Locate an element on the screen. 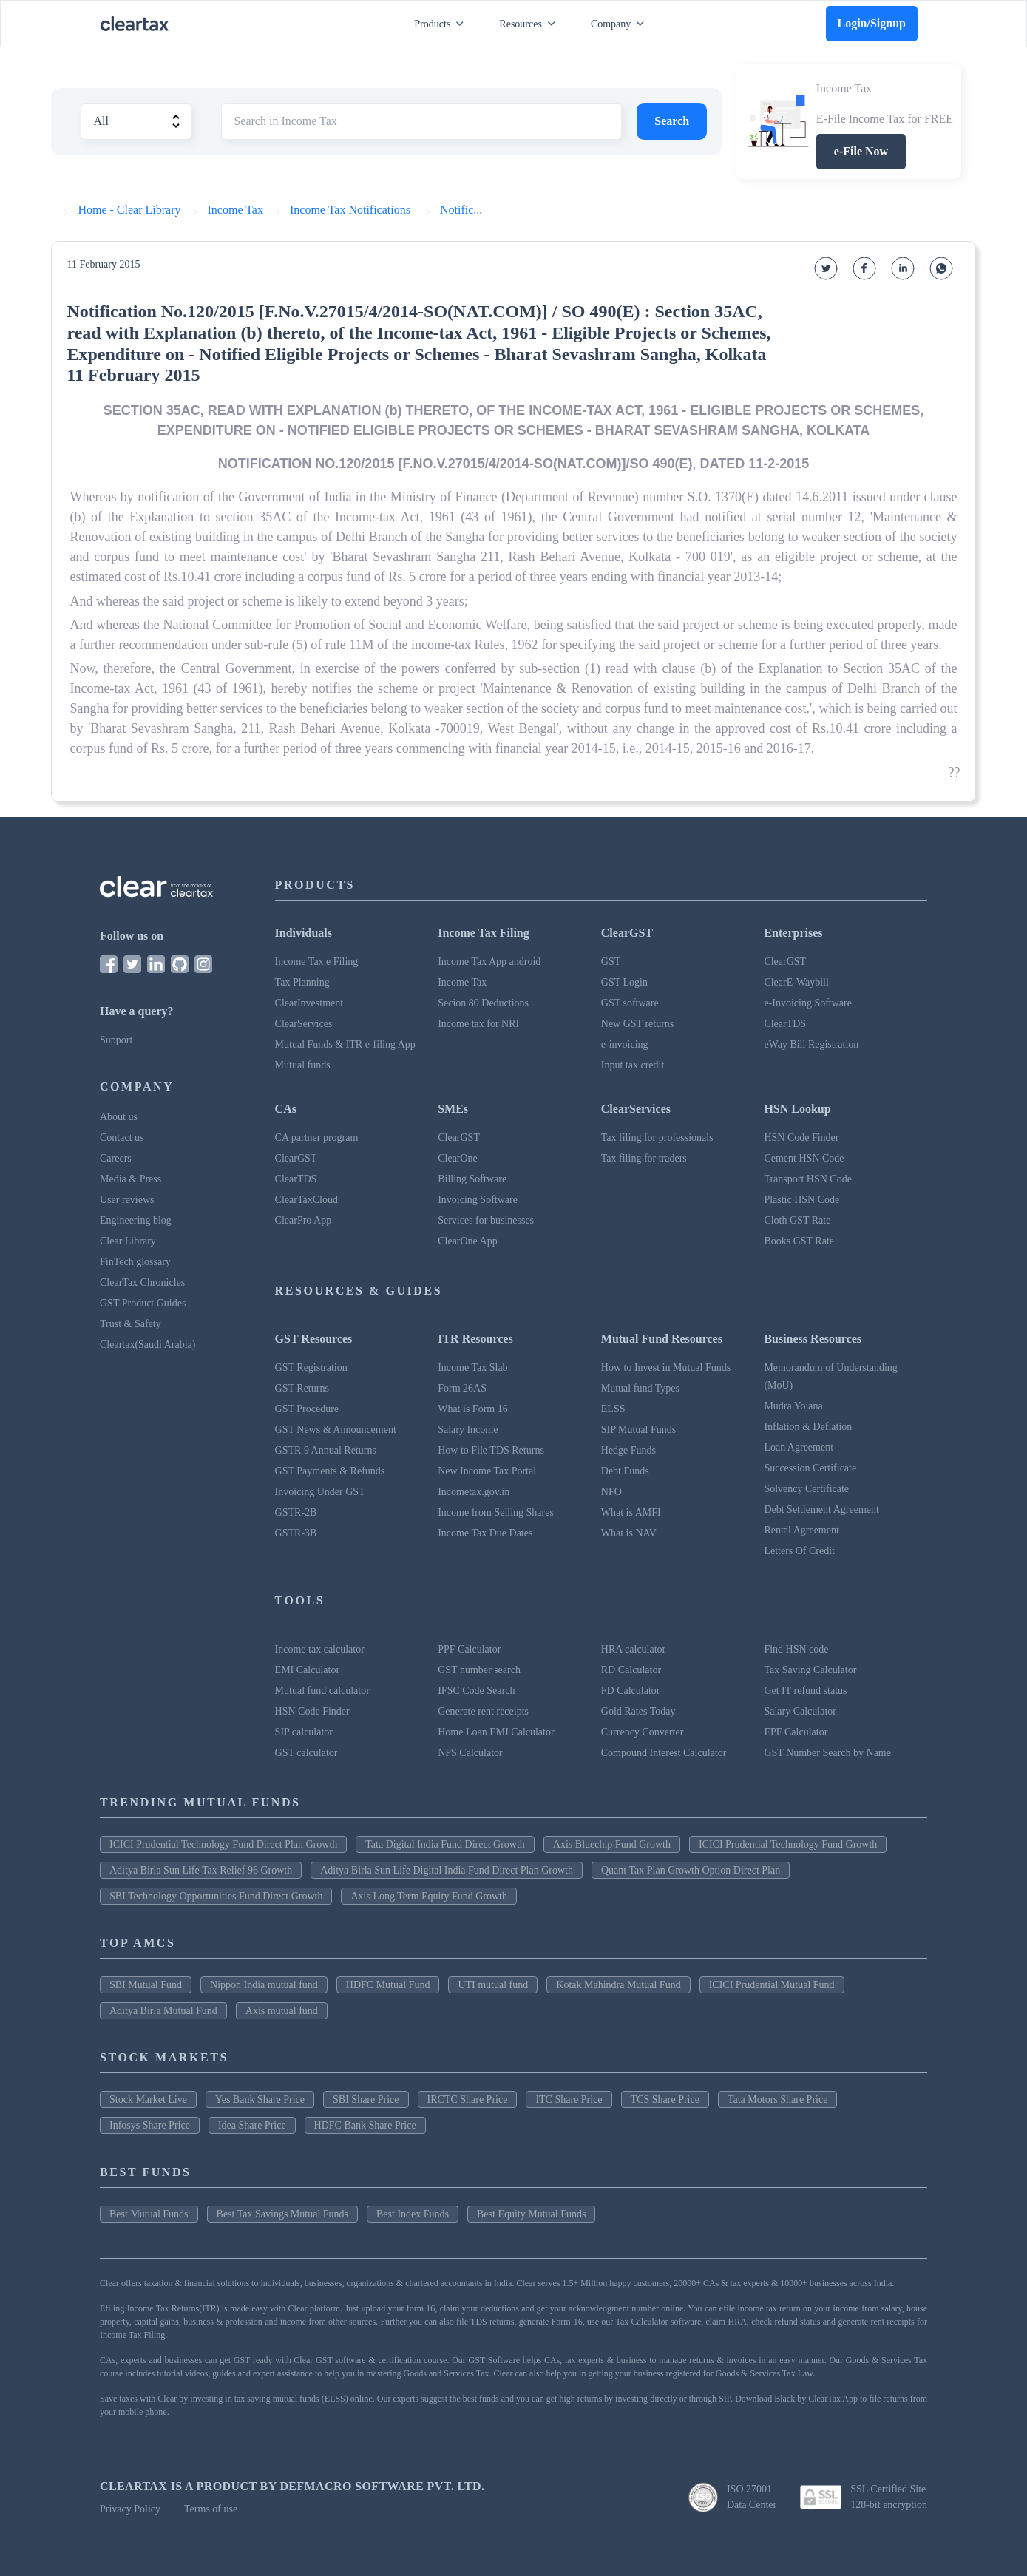 This screenshot has width=1027, height=2576. Mutual fund calculator is located at coordinates (322, 1690).